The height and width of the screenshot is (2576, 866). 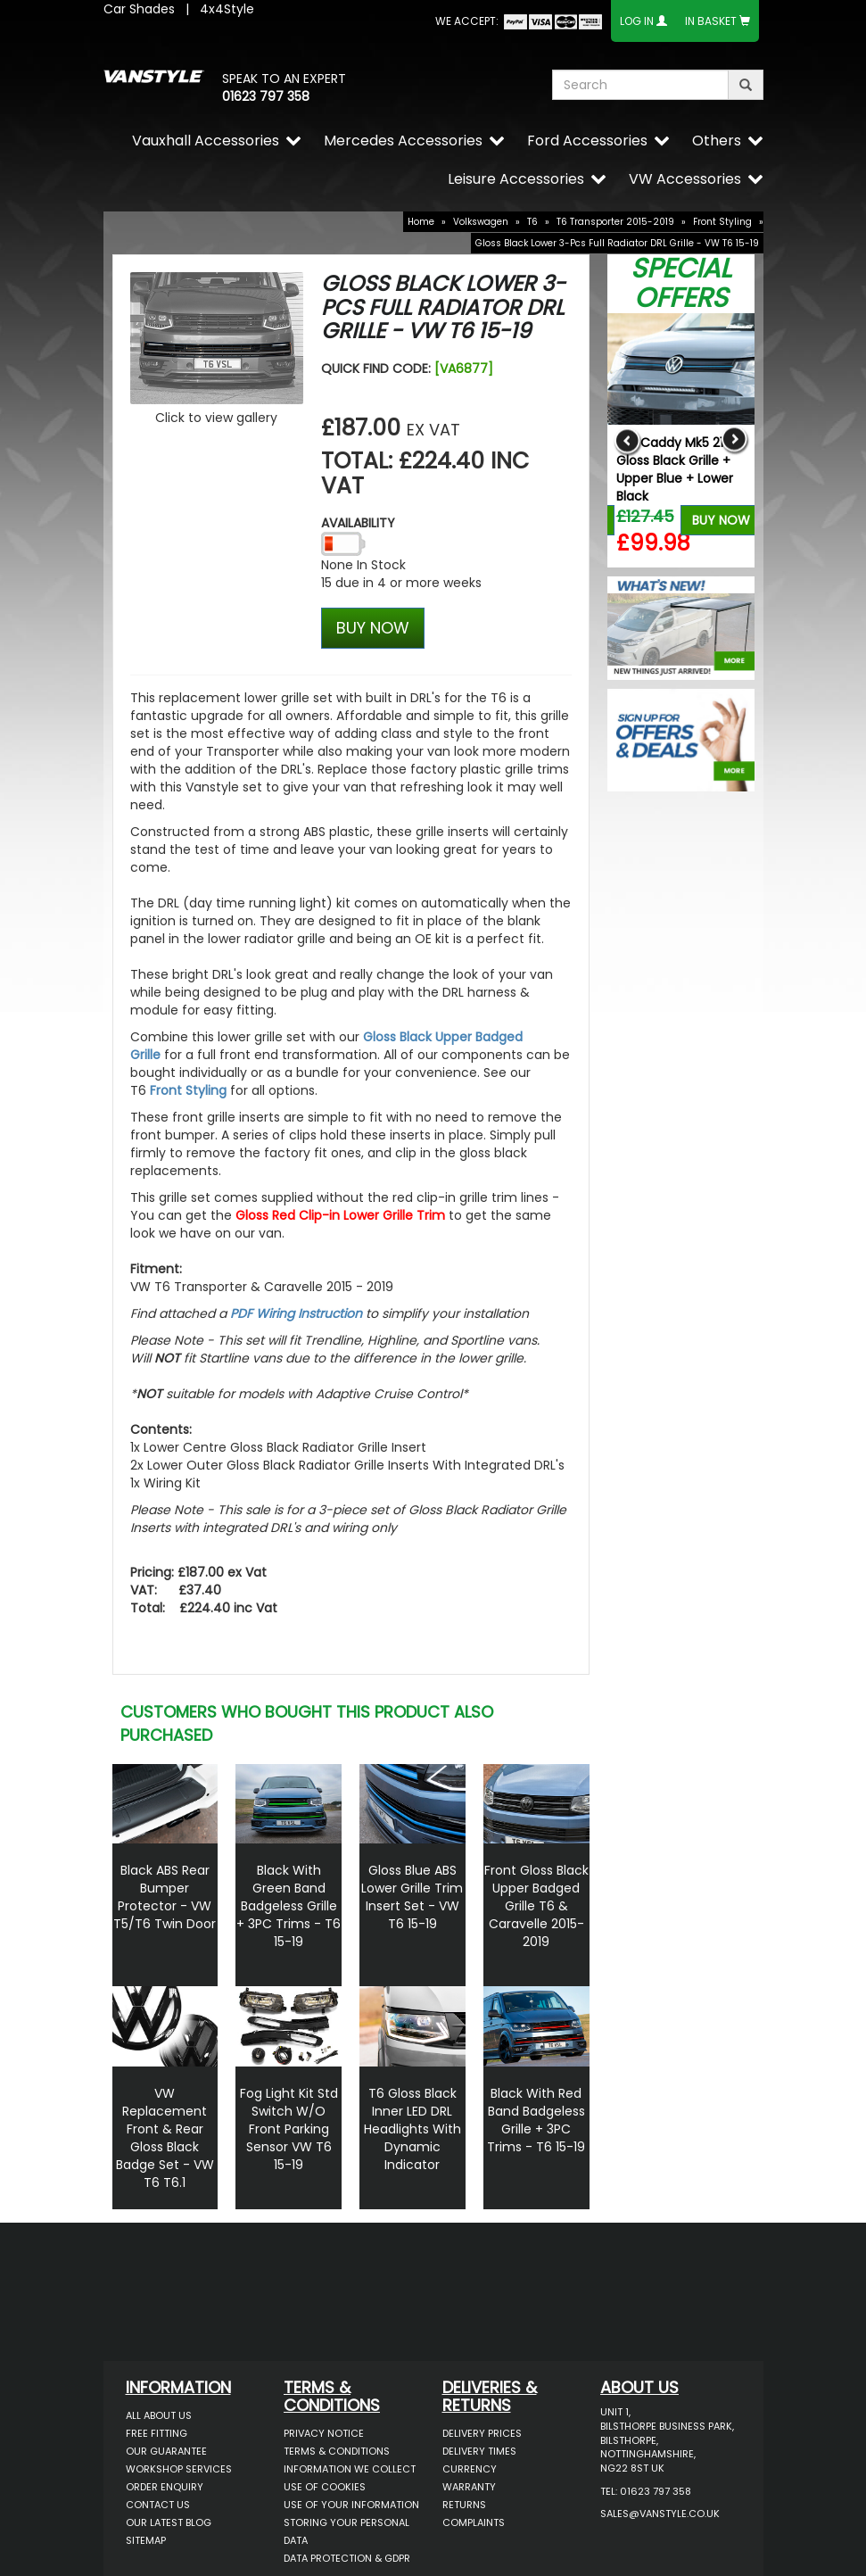 I want to click on Data Protection & GDPR, so click(x=347, y=2558).